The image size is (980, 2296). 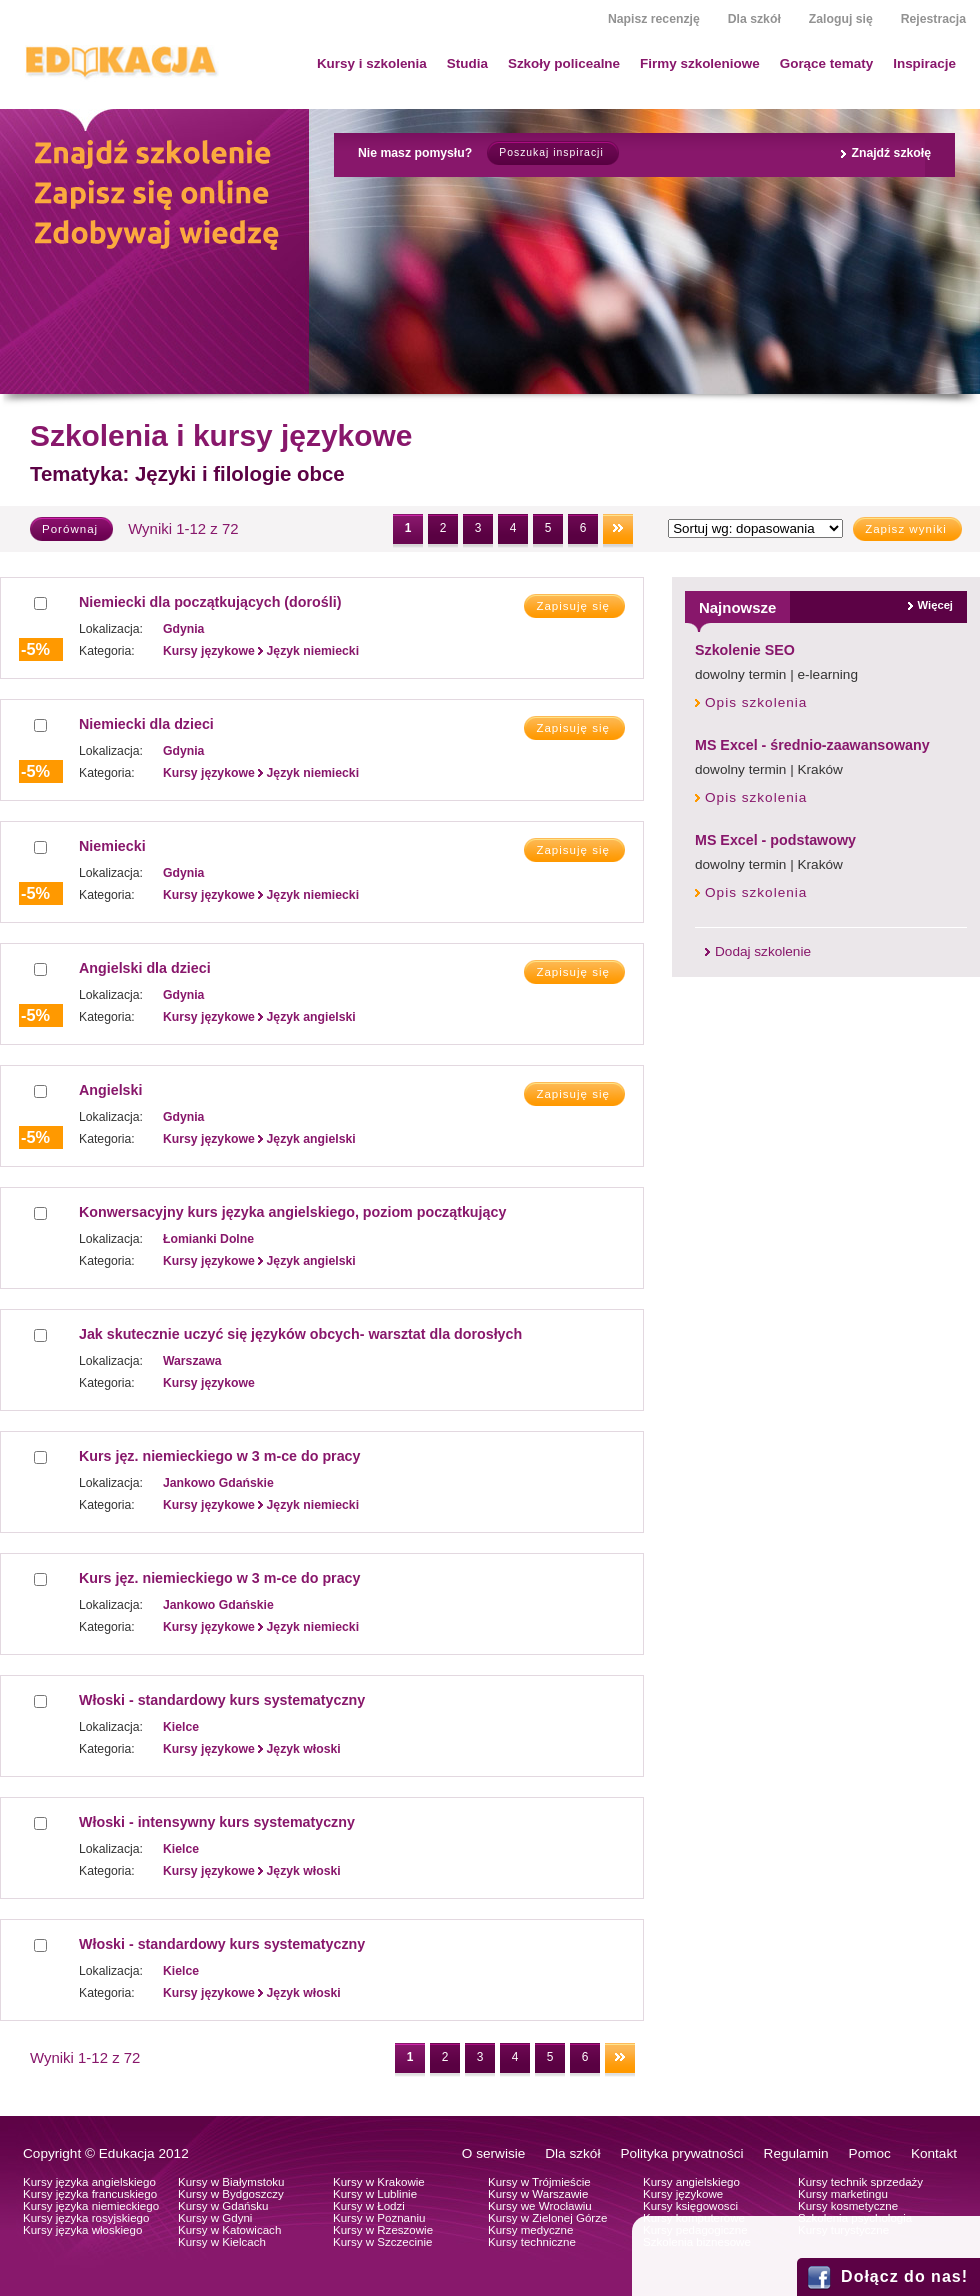 I want to click on Dołącz do nas!, so click(x=904, y=2276).